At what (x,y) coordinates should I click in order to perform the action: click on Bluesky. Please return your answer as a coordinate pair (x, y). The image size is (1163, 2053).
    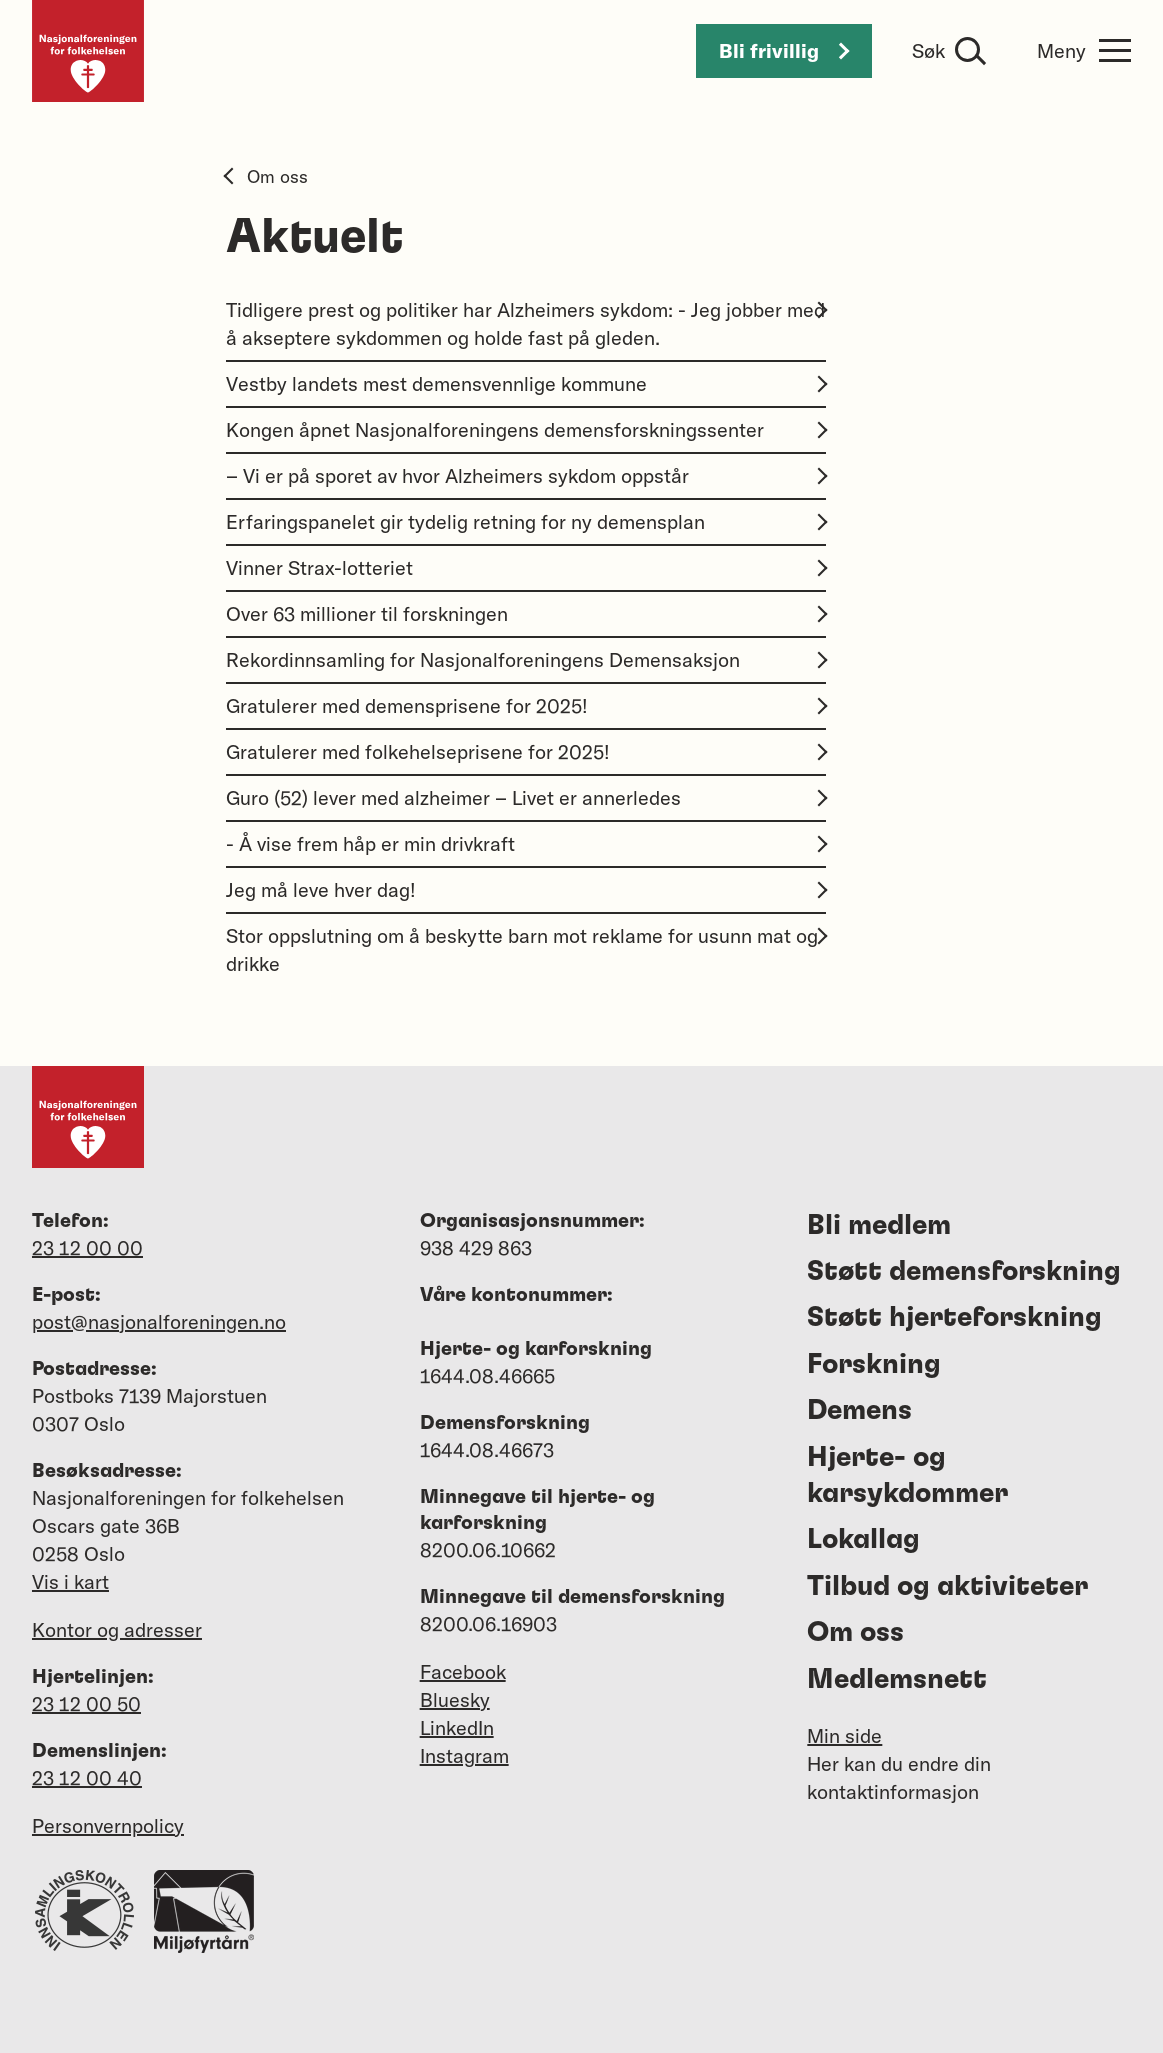
    Looking at the image, I should click on (455, 1699).